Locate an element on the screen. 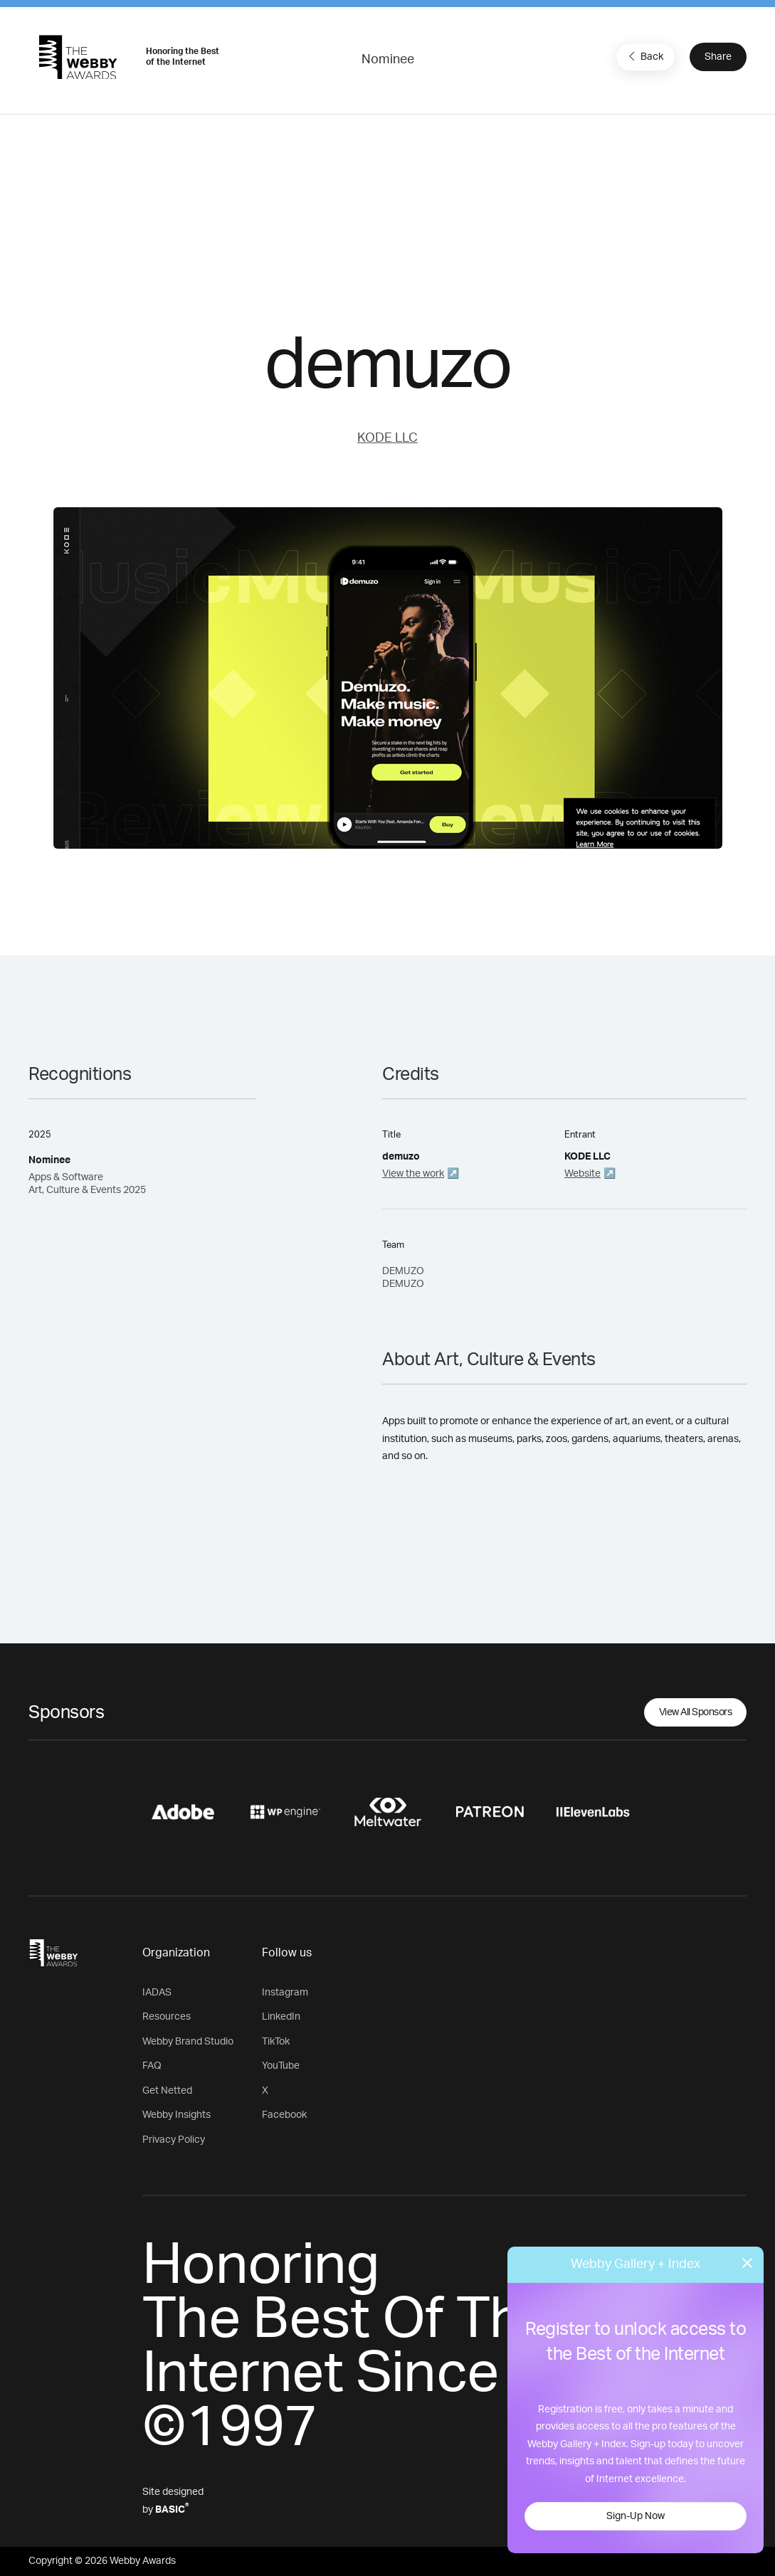 This screenshot has height=2576, width=775. Privacy Policy is located at coordinates (173, 2140).